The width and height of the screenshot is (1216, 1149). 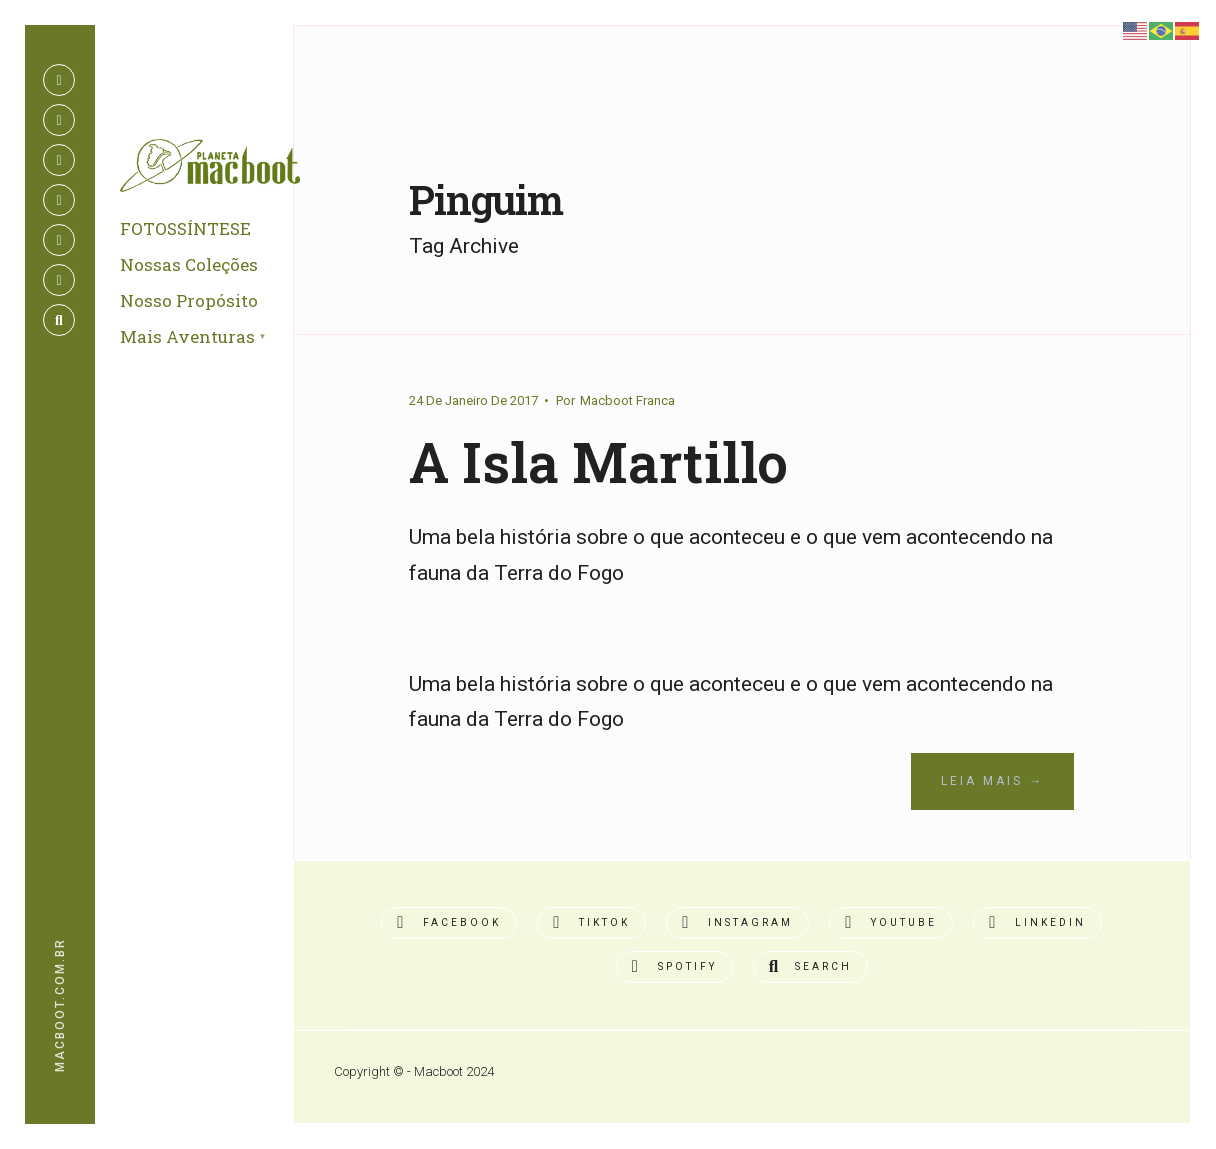 What do you see at coordinates (187, 337) in the screenshot?
I see `Mais Aventuras` at bounding box center [187, 337].